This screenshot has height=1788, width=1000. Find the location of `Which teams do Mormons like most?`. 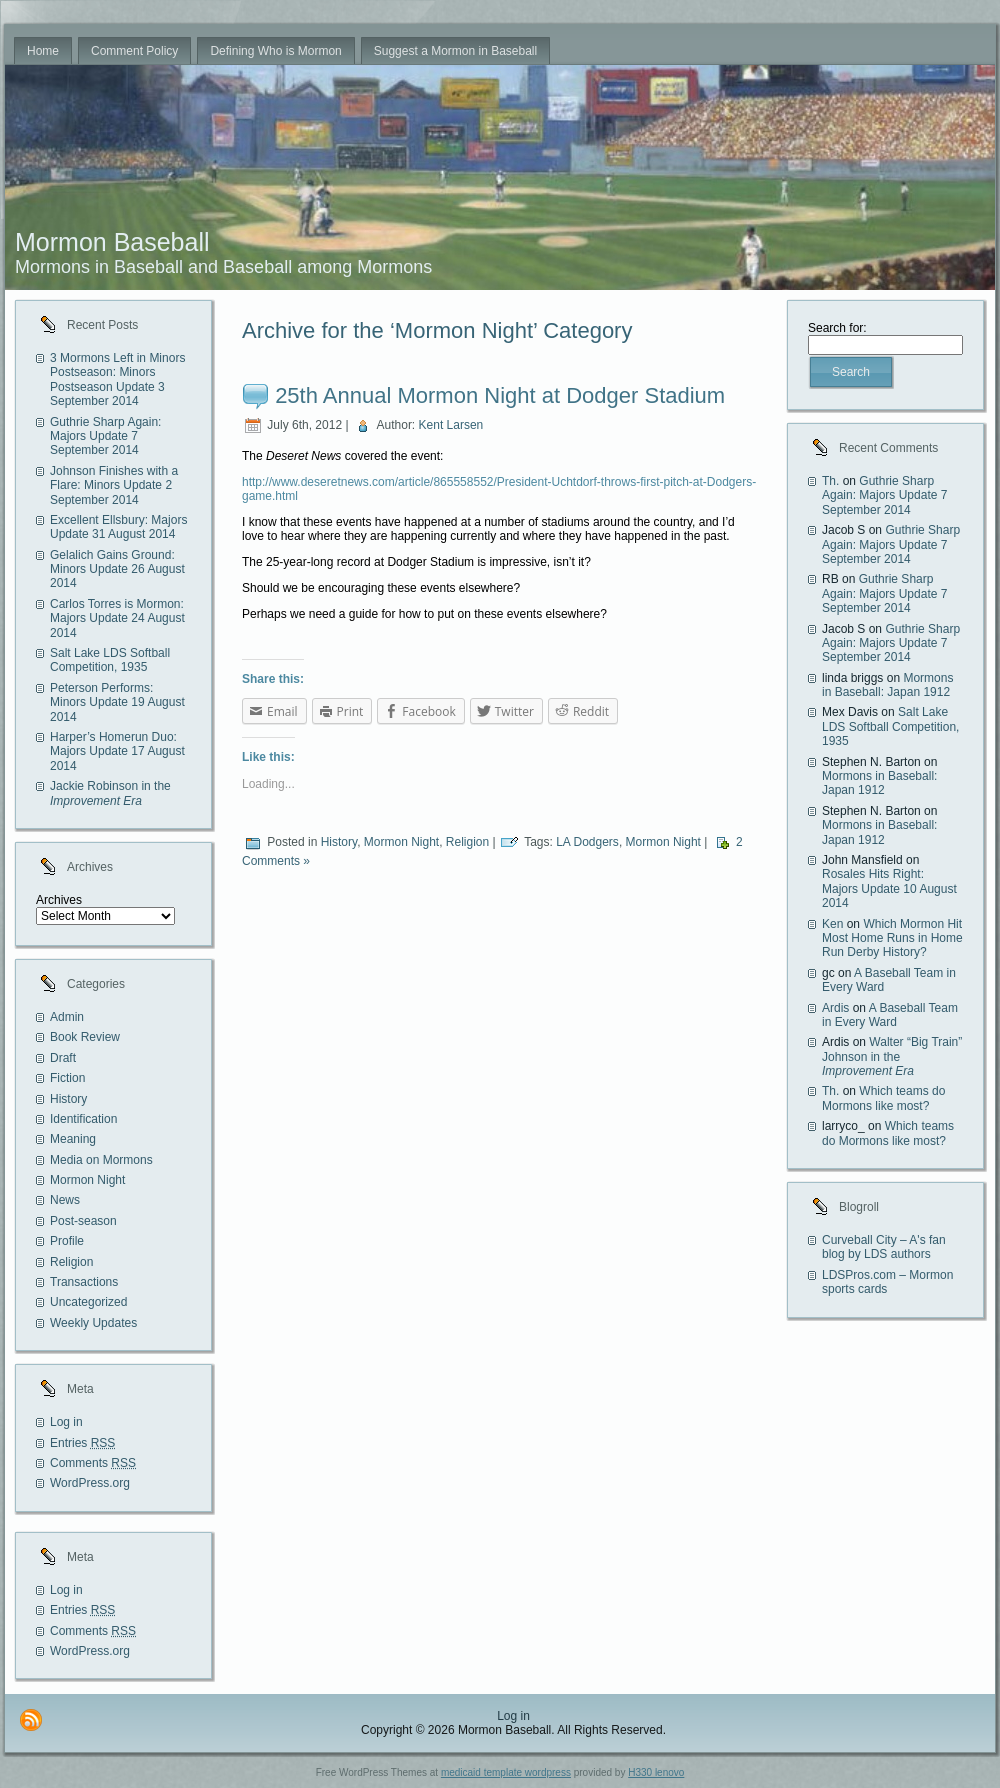

Which teams do Mormons like most? is located at coordinates (883, 1098).